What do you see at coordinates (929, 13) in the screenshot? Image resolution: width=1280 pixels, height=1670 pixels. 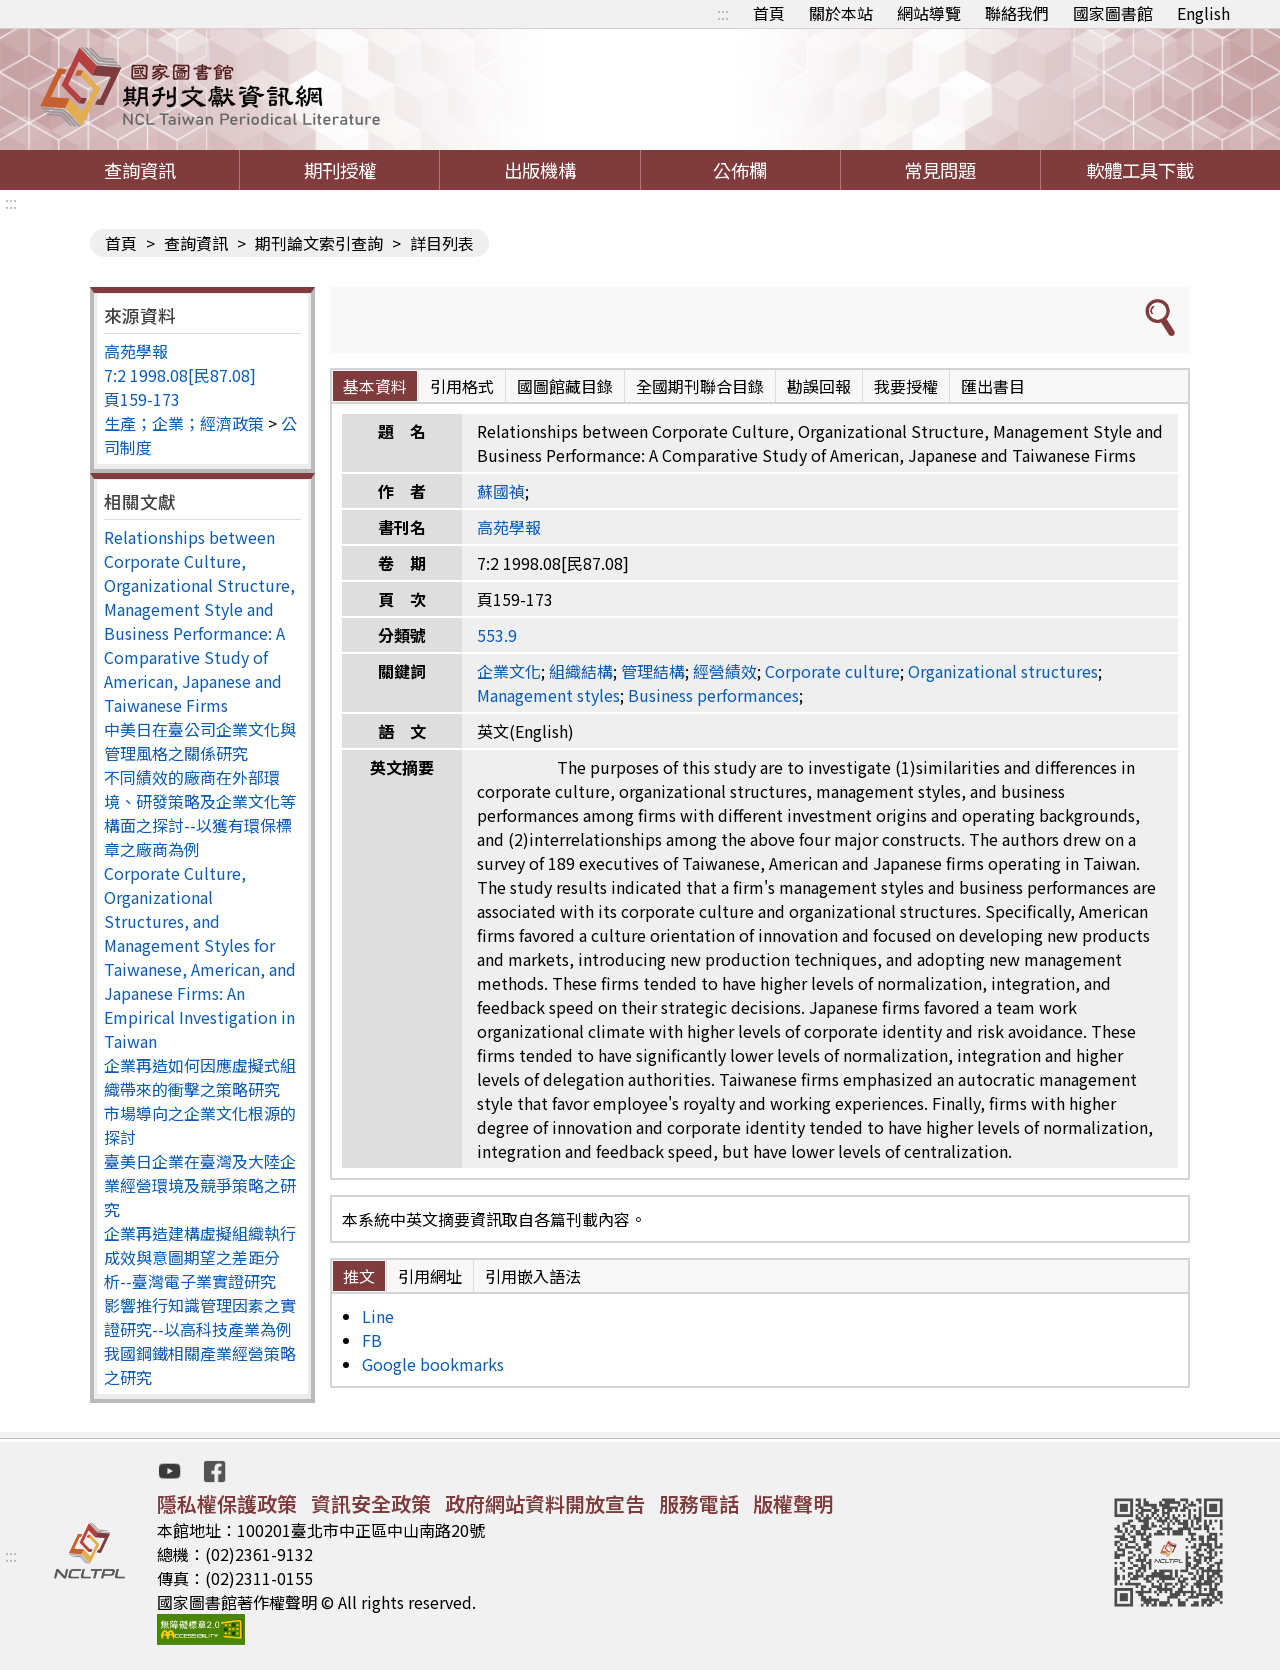 I see `網站導覽` at bounding box center [929, 13].